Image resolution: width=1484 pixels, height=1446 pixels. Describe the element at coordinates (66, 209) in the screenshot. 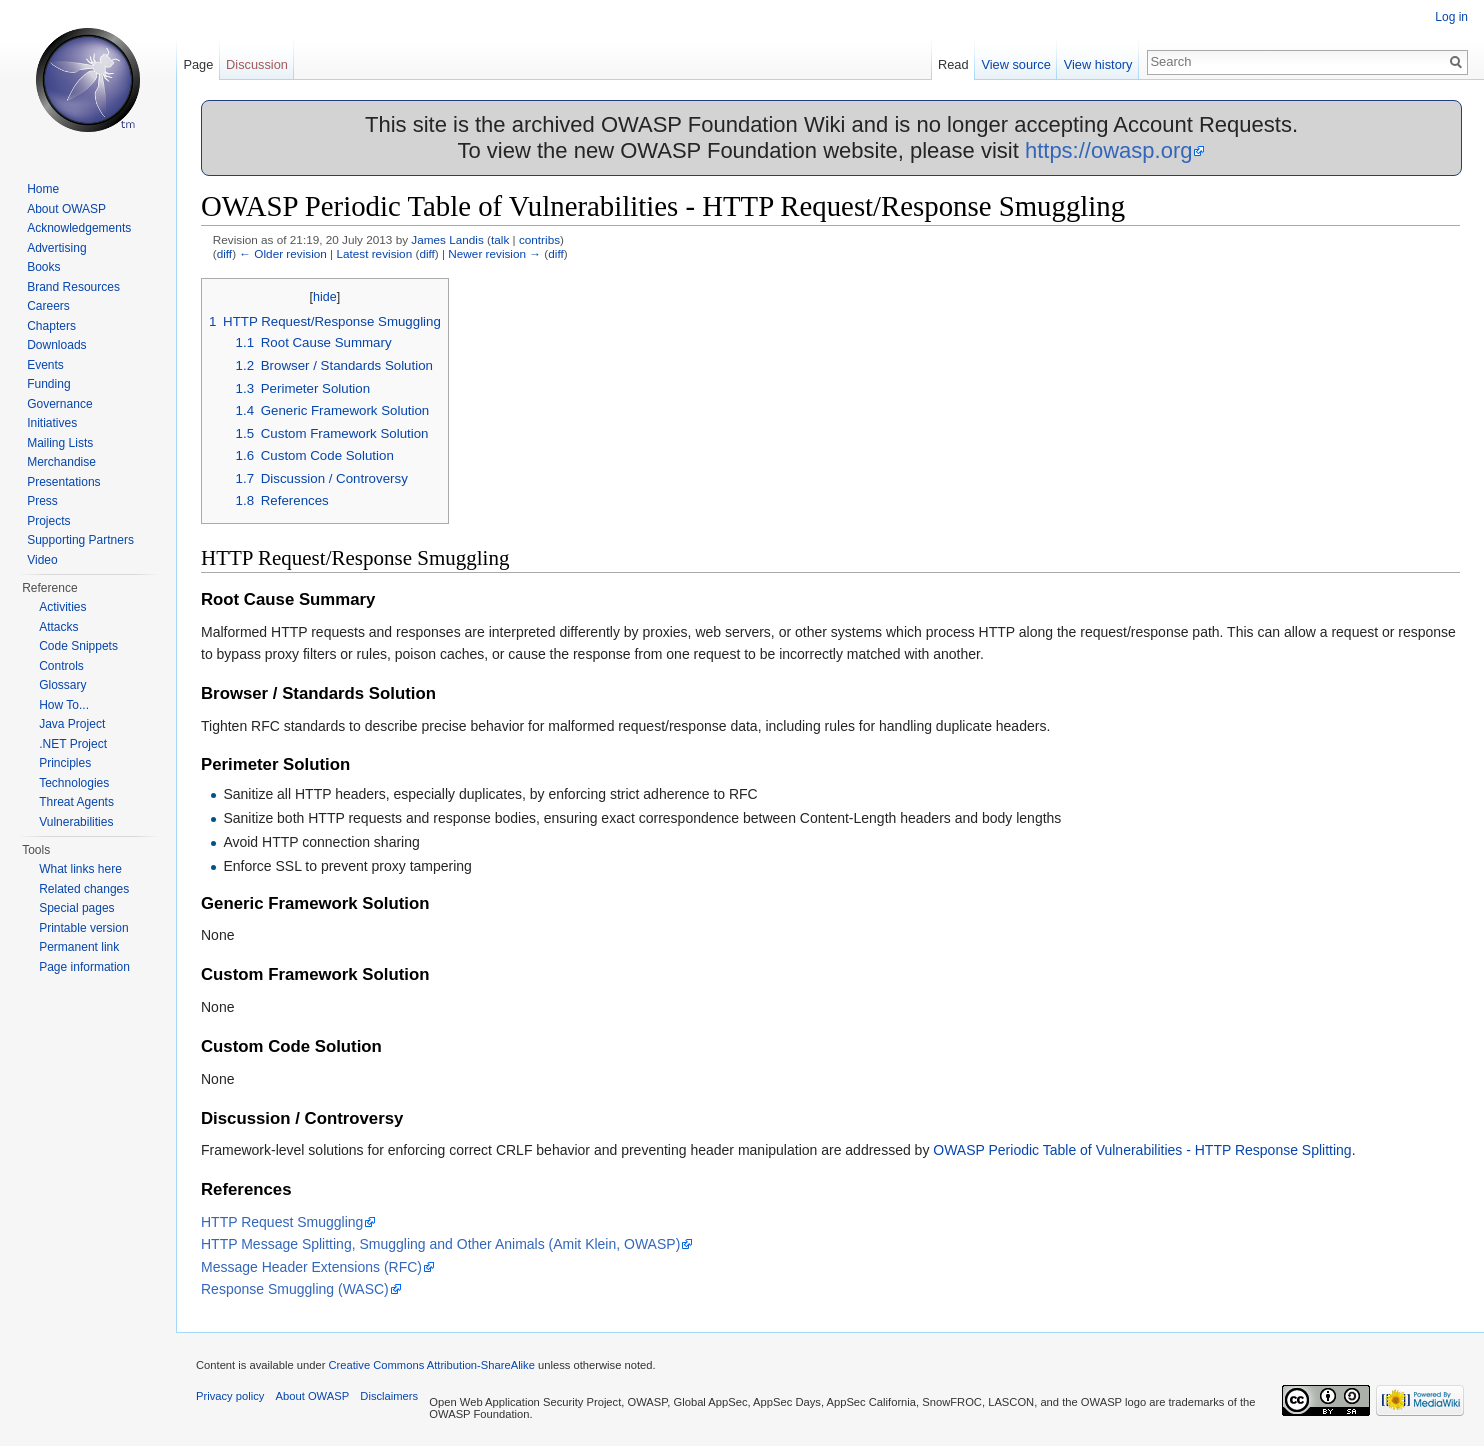

I see `About OWASP` at that location.